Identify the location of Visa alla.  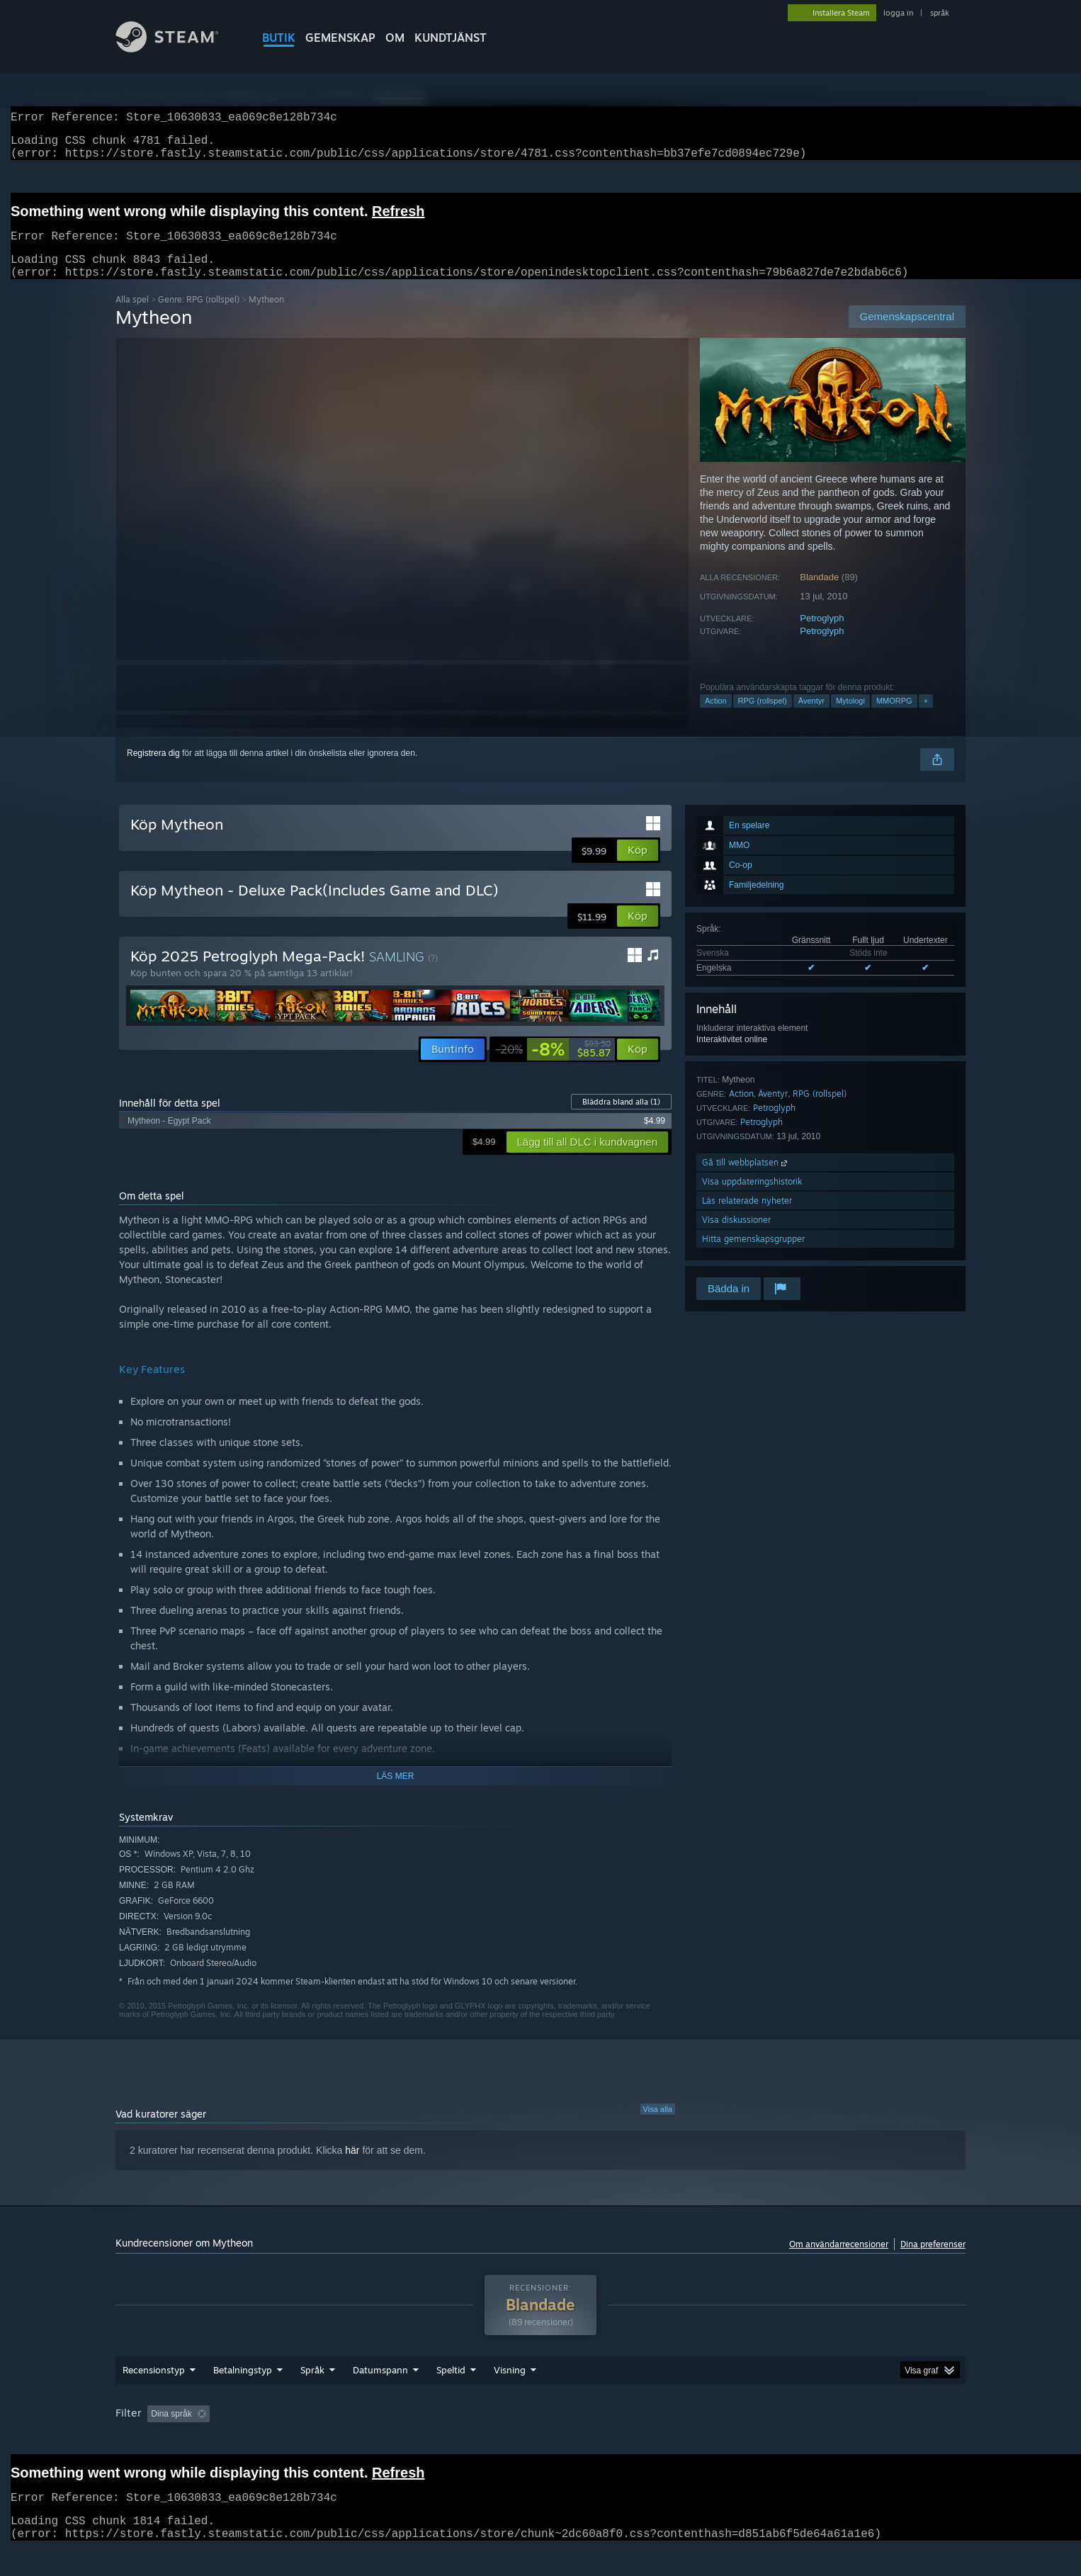
(657, 2126).